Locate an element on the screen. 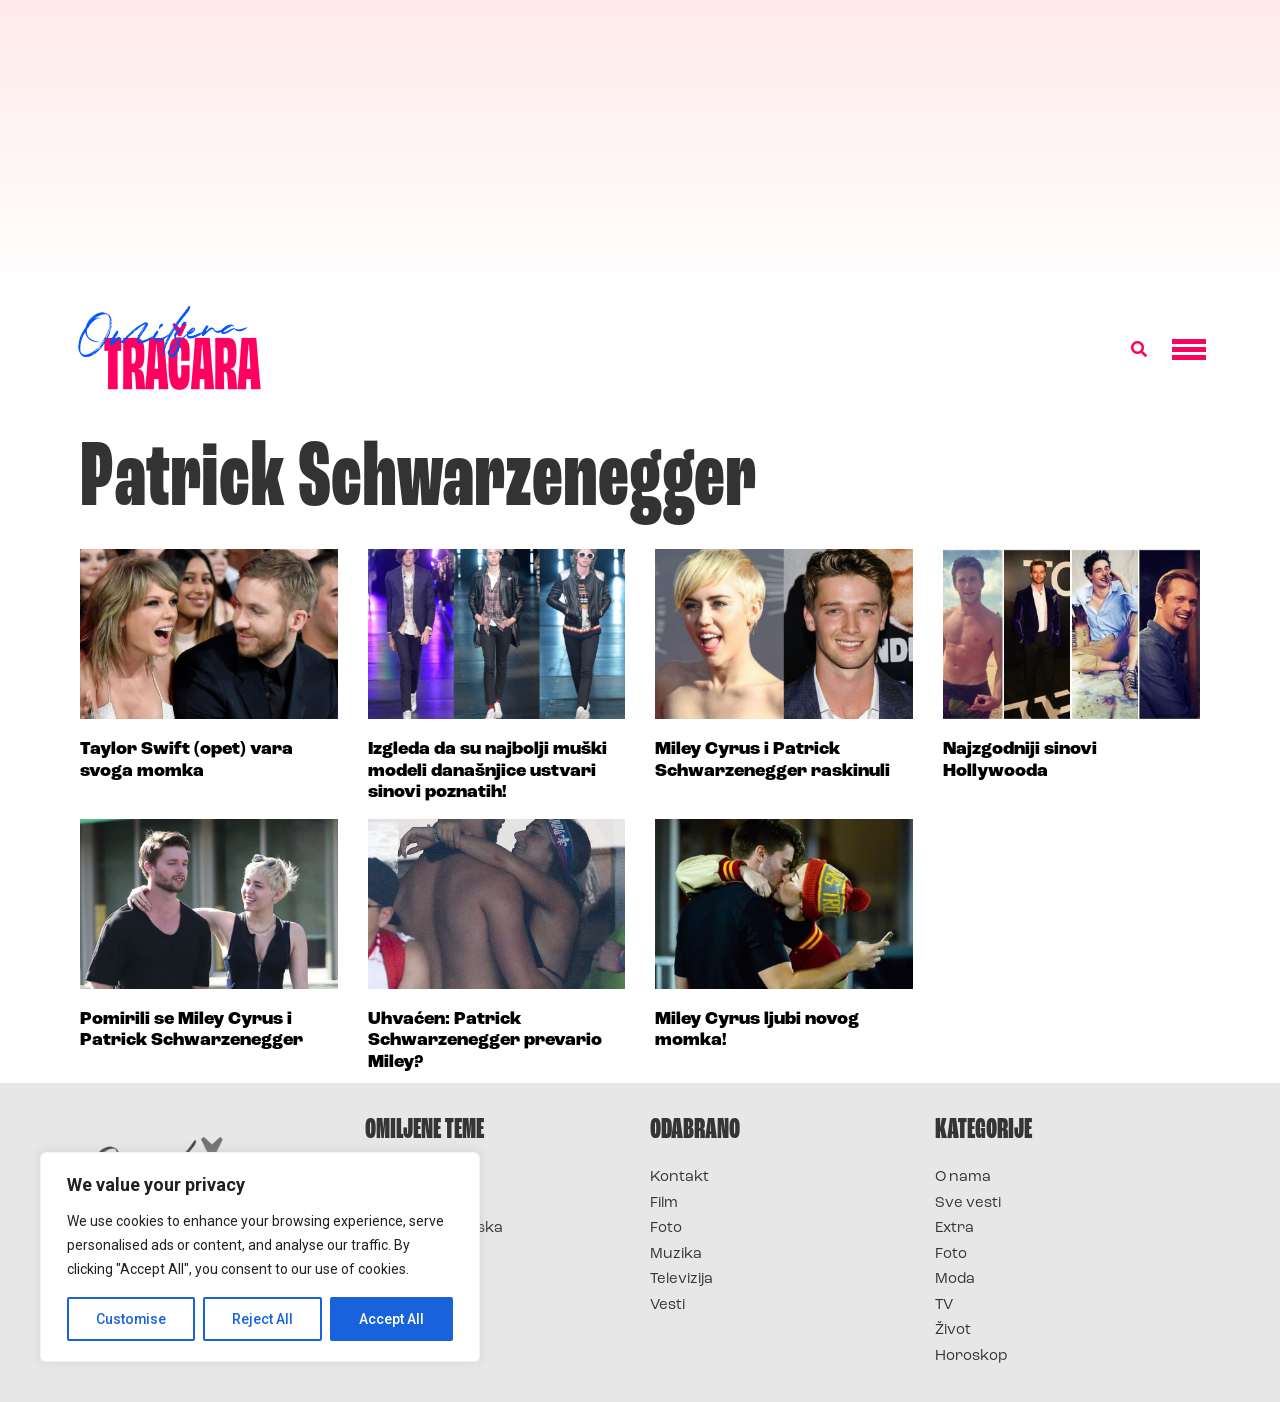 This screenshot has width=1280, height=1402. Vesti is located at coordinates (667, 1305).